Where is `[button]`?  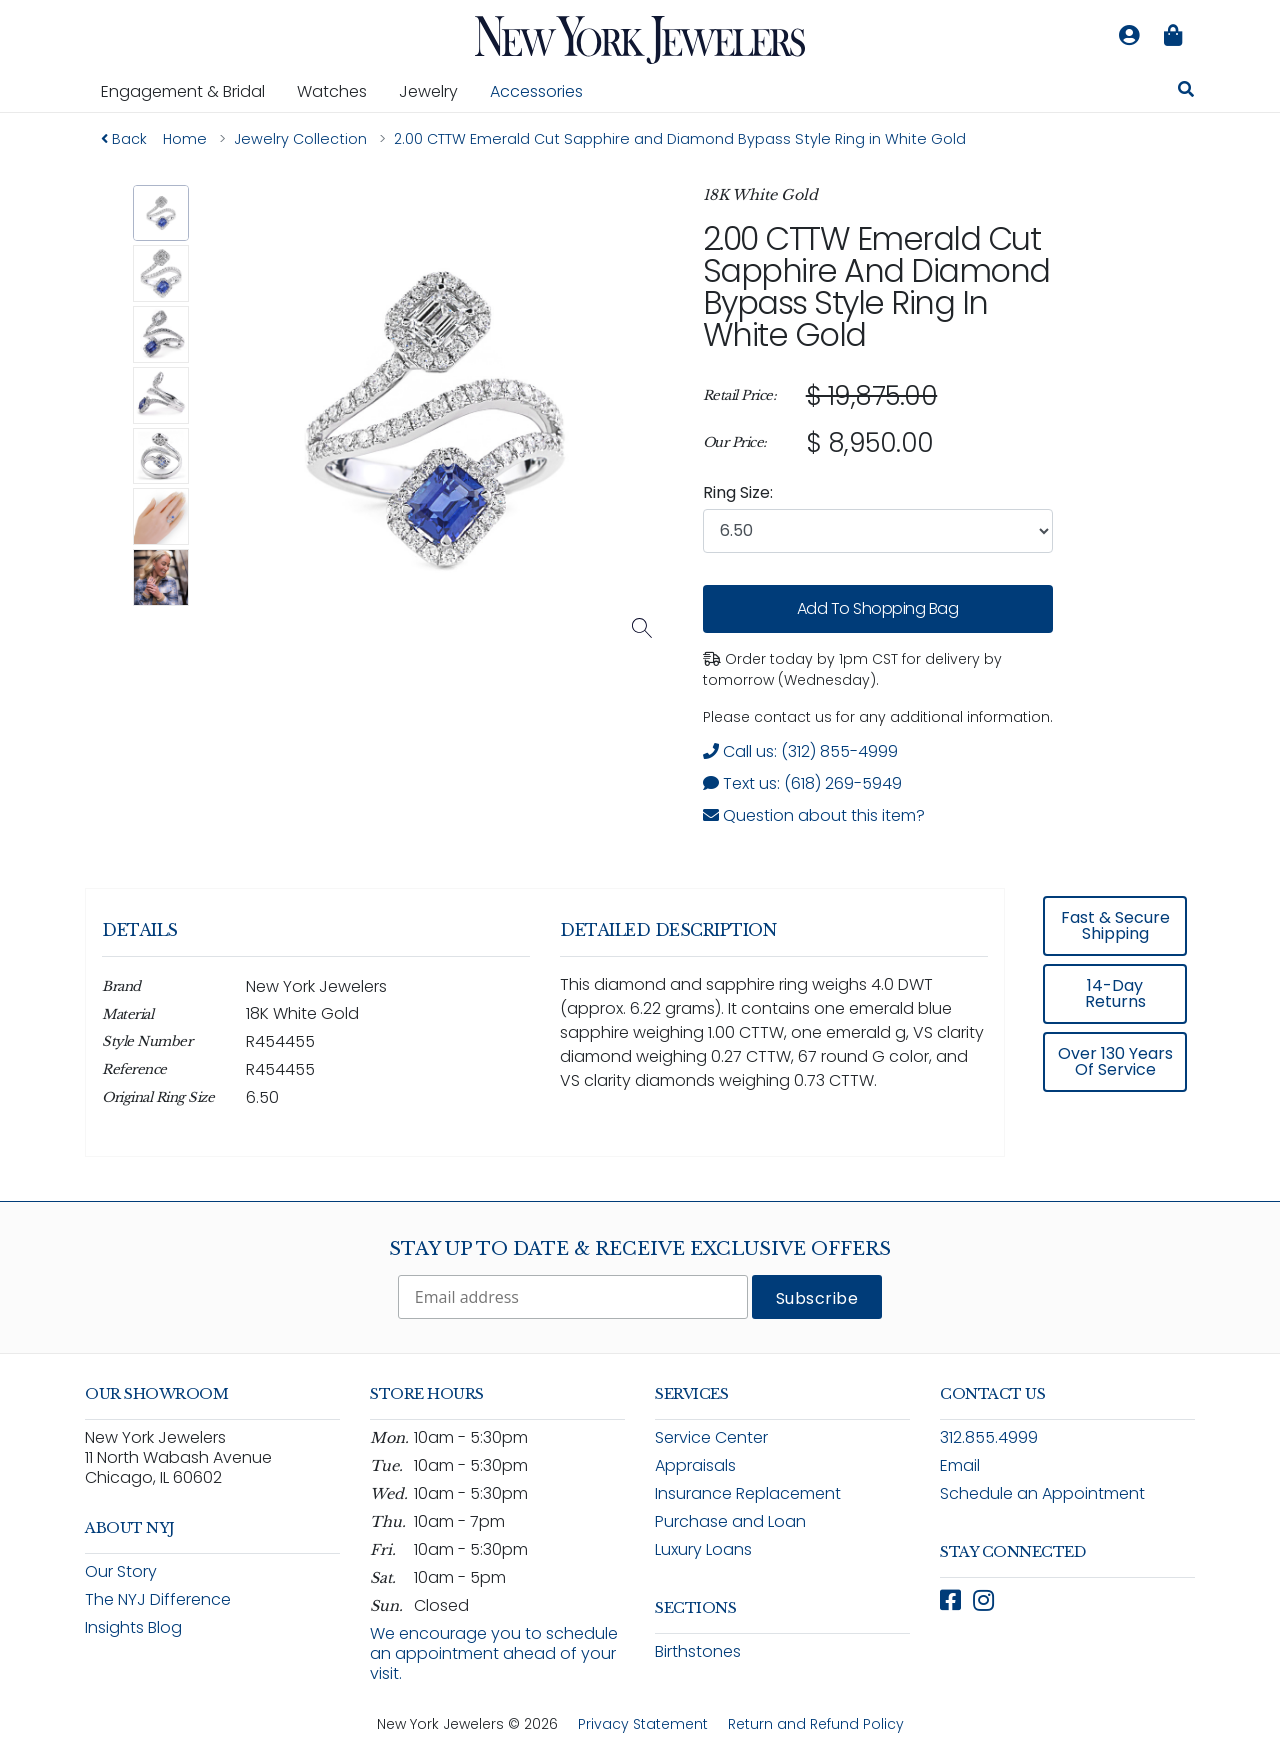
[button] is located at coordinates (161, 213).